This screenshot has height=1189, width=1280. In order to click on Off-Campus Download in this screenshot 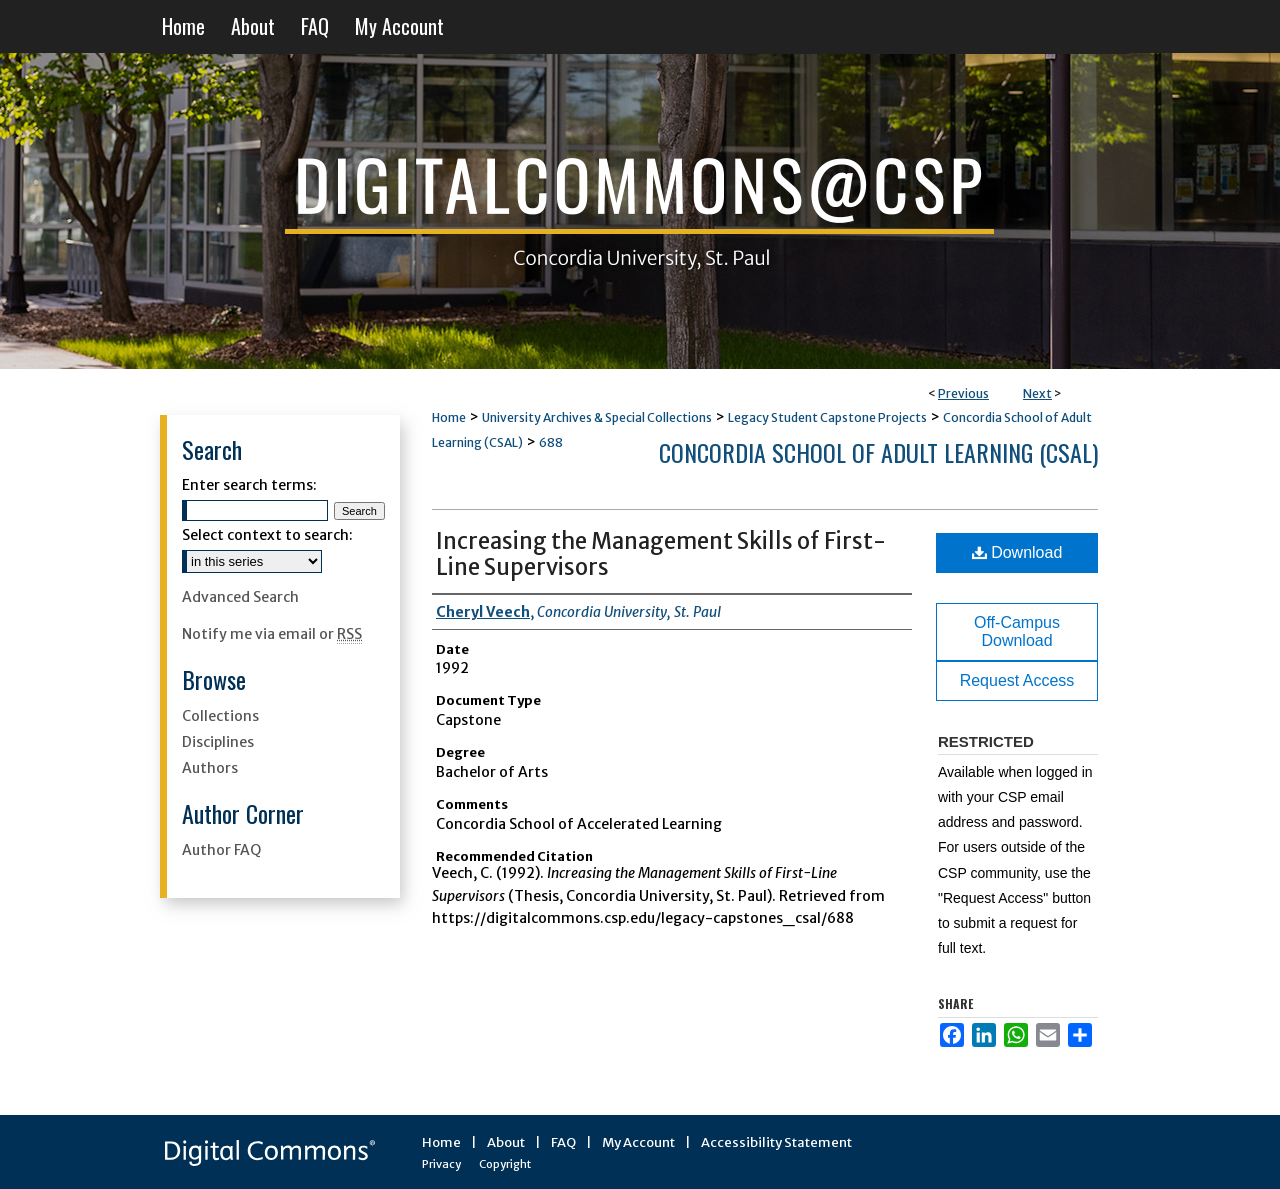, I will do `click(1017, 631)`.